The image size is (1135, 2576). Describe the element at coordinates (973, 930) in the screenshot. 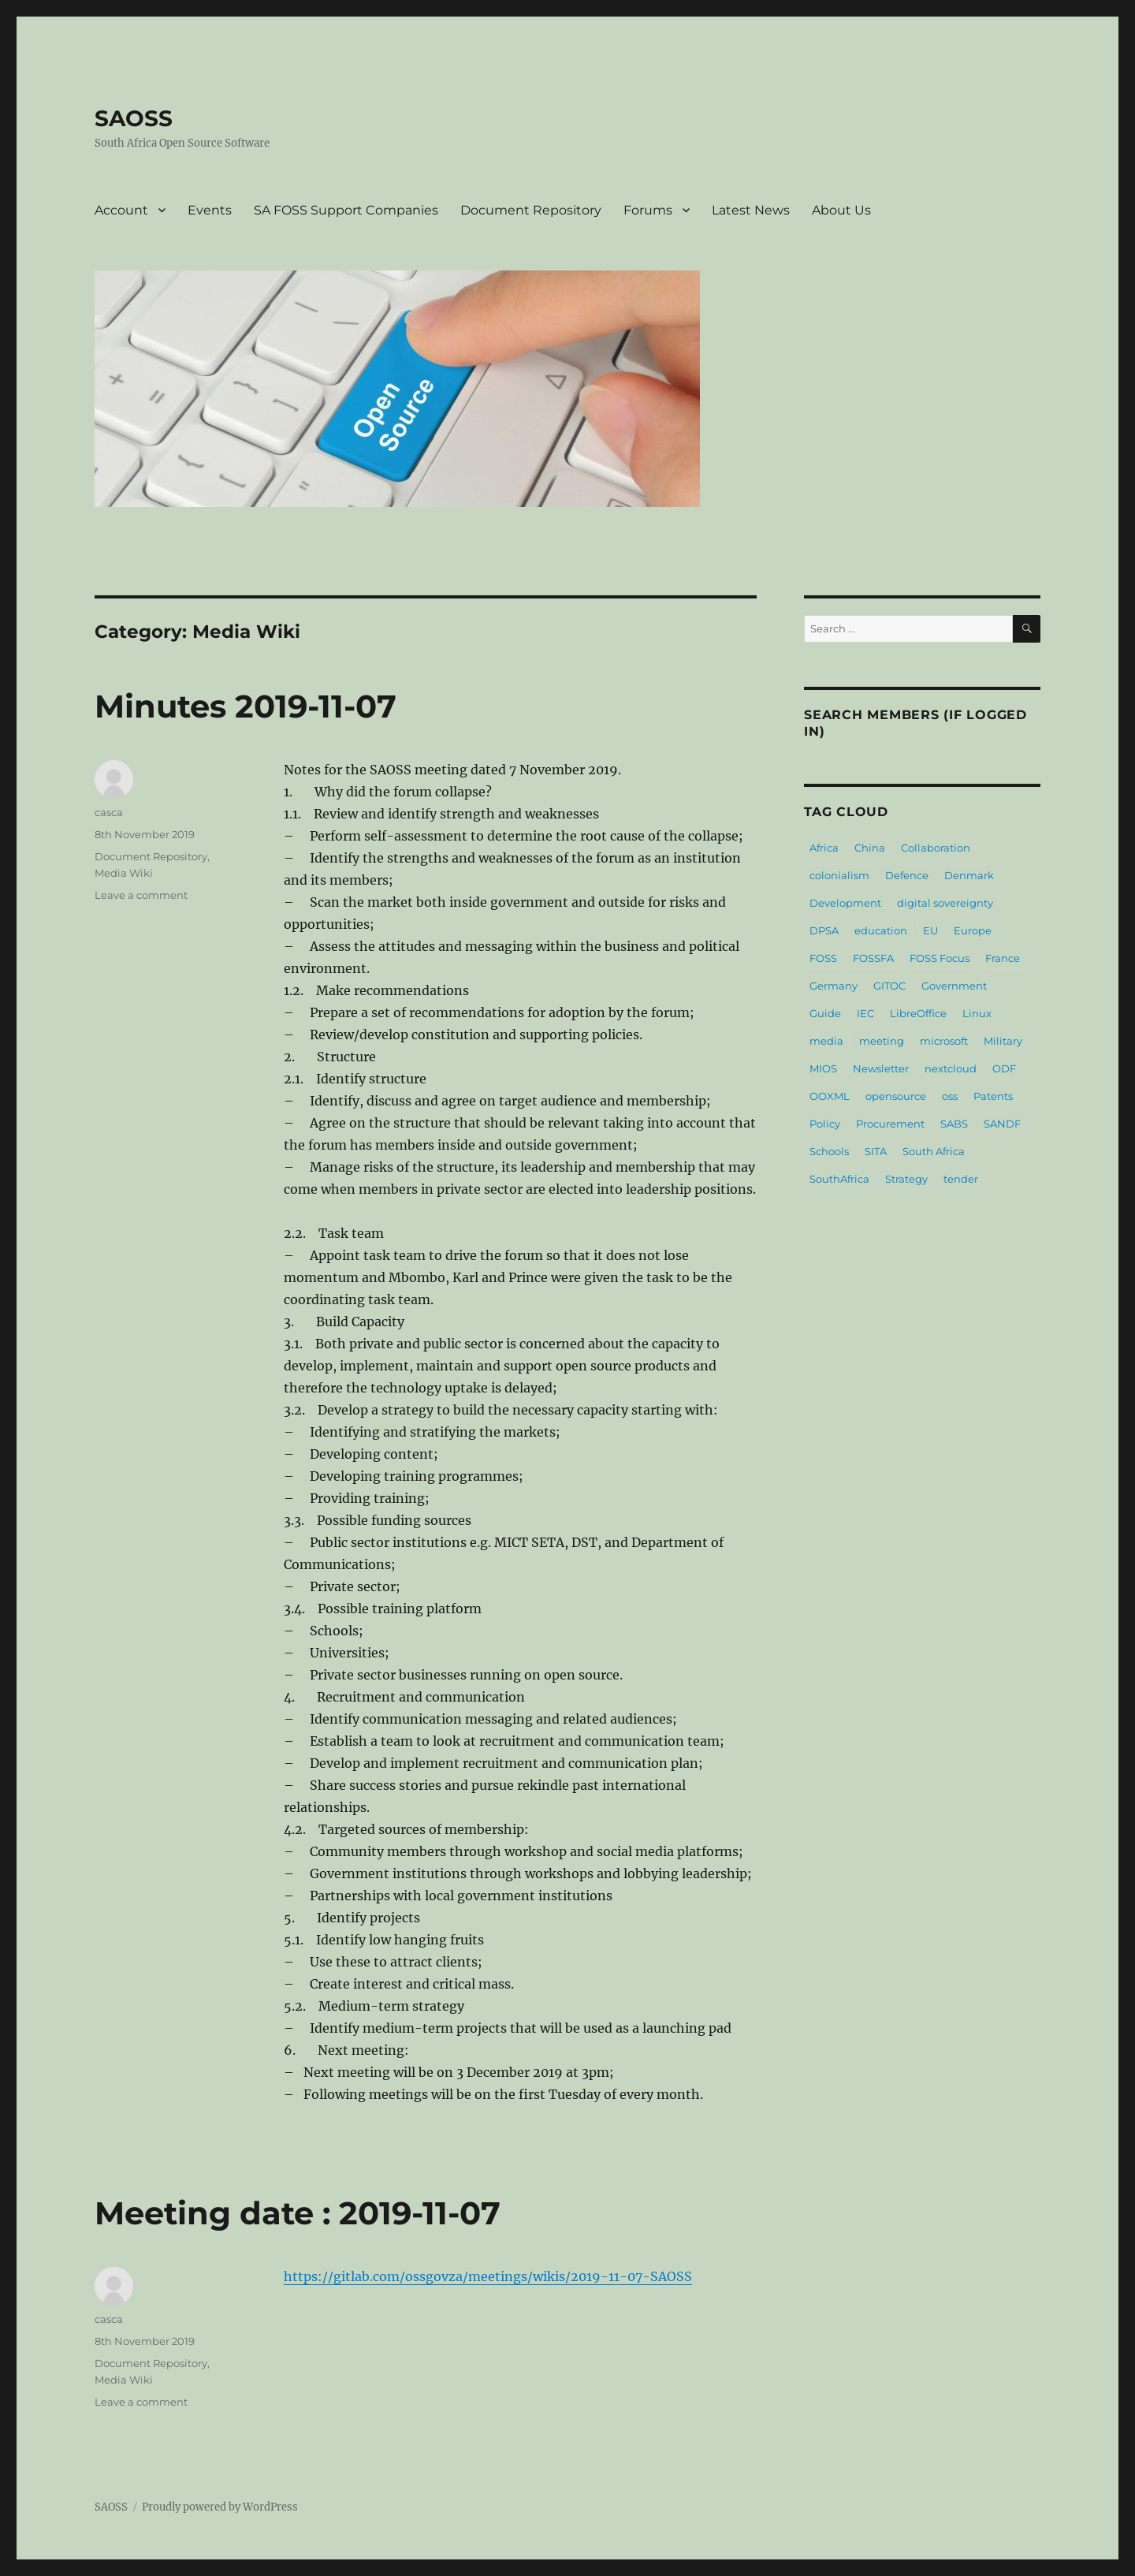

I see `Europe` at that location.